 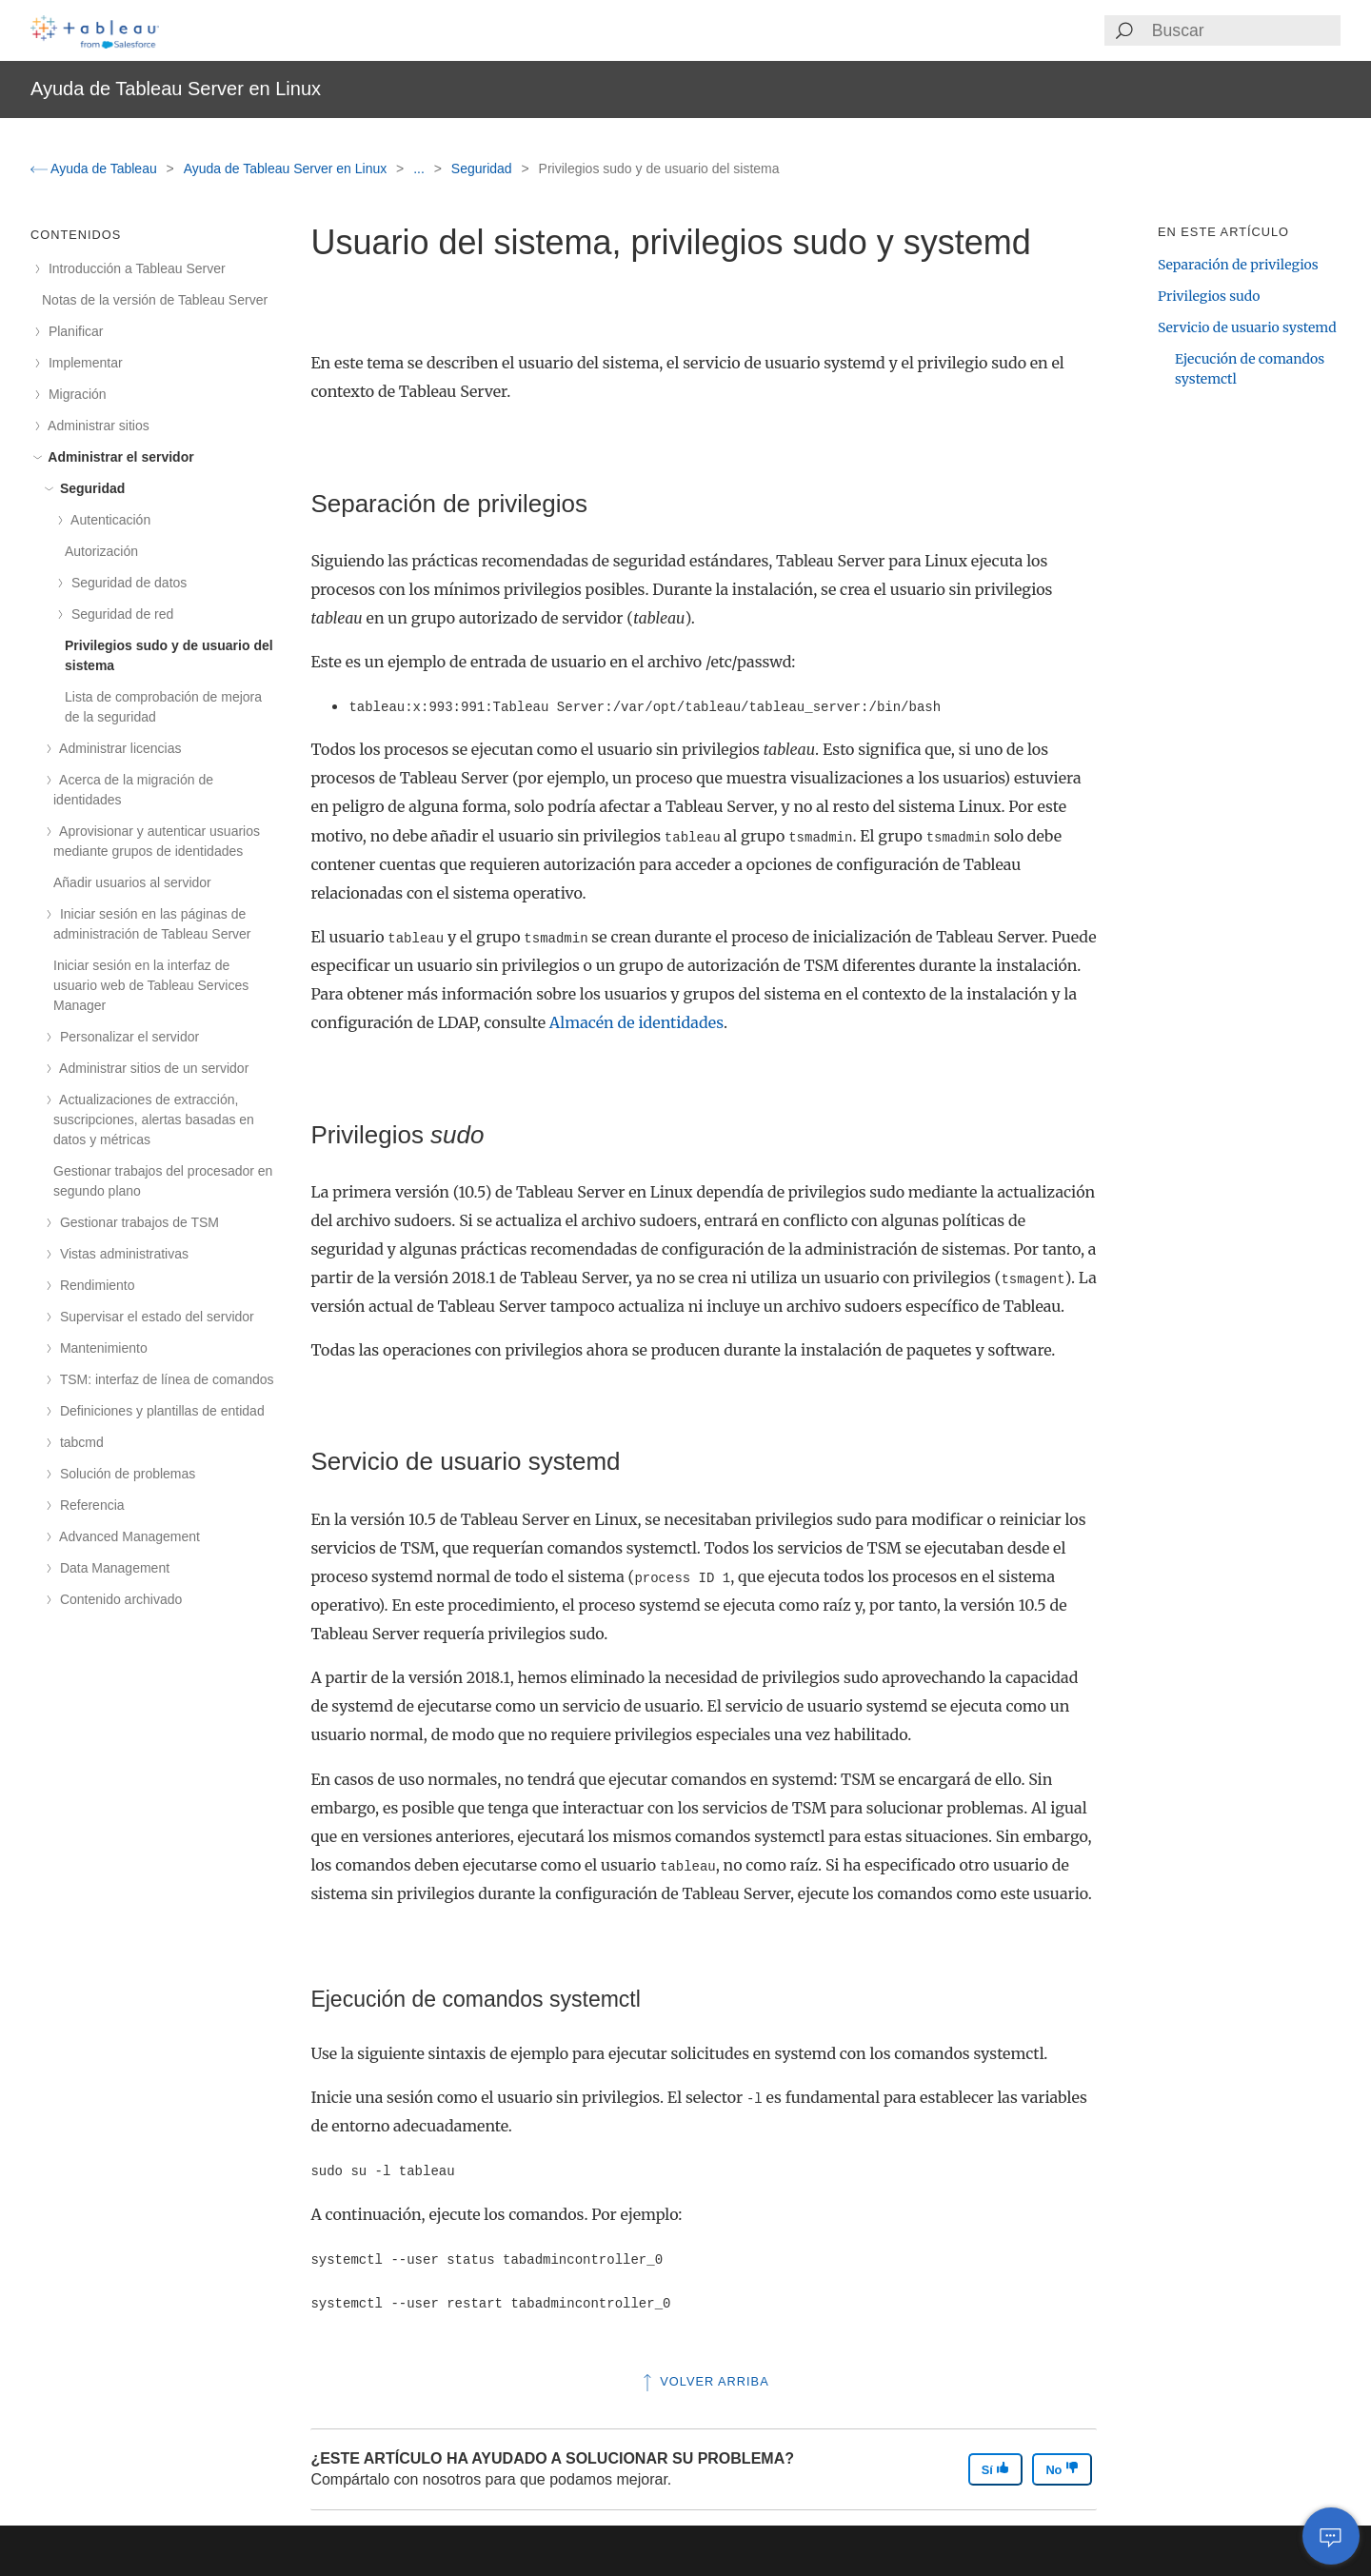 What do you see at coordinates (107, 519) in the screenshot?
I see `Autenticación [treeitem]` at bounding box center [107, 519].